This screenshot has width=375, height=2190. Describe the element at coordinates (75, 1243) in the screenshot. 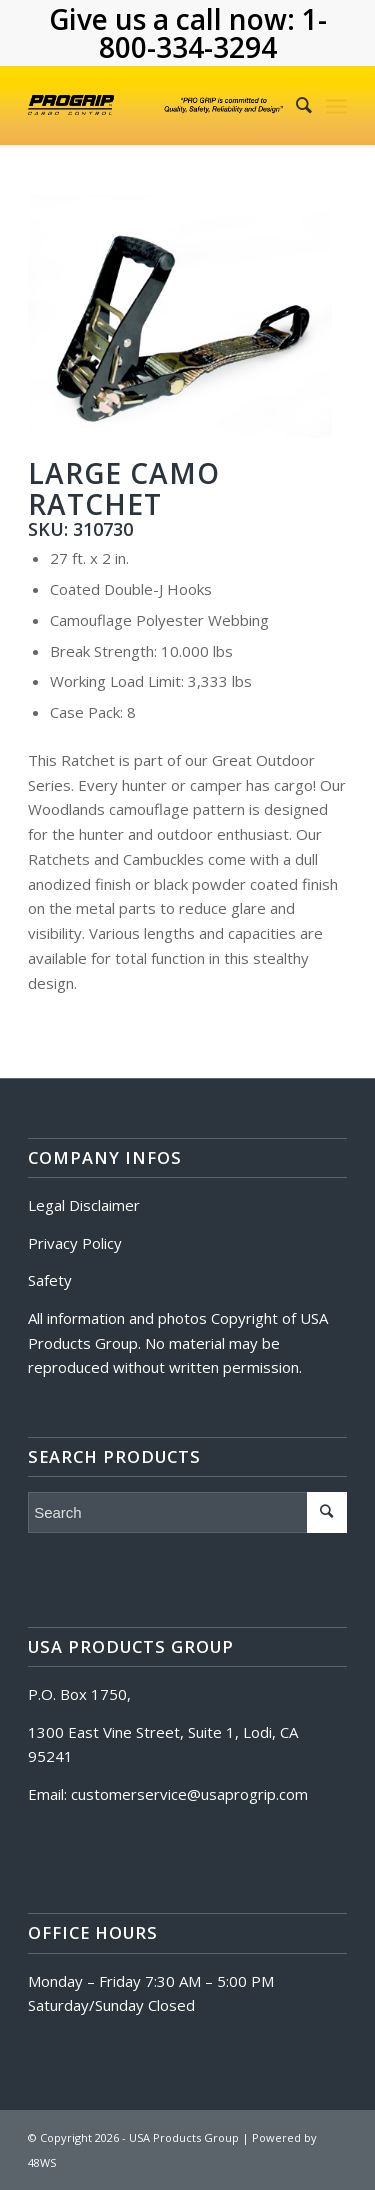

I see `Privacy Policy` at that location.